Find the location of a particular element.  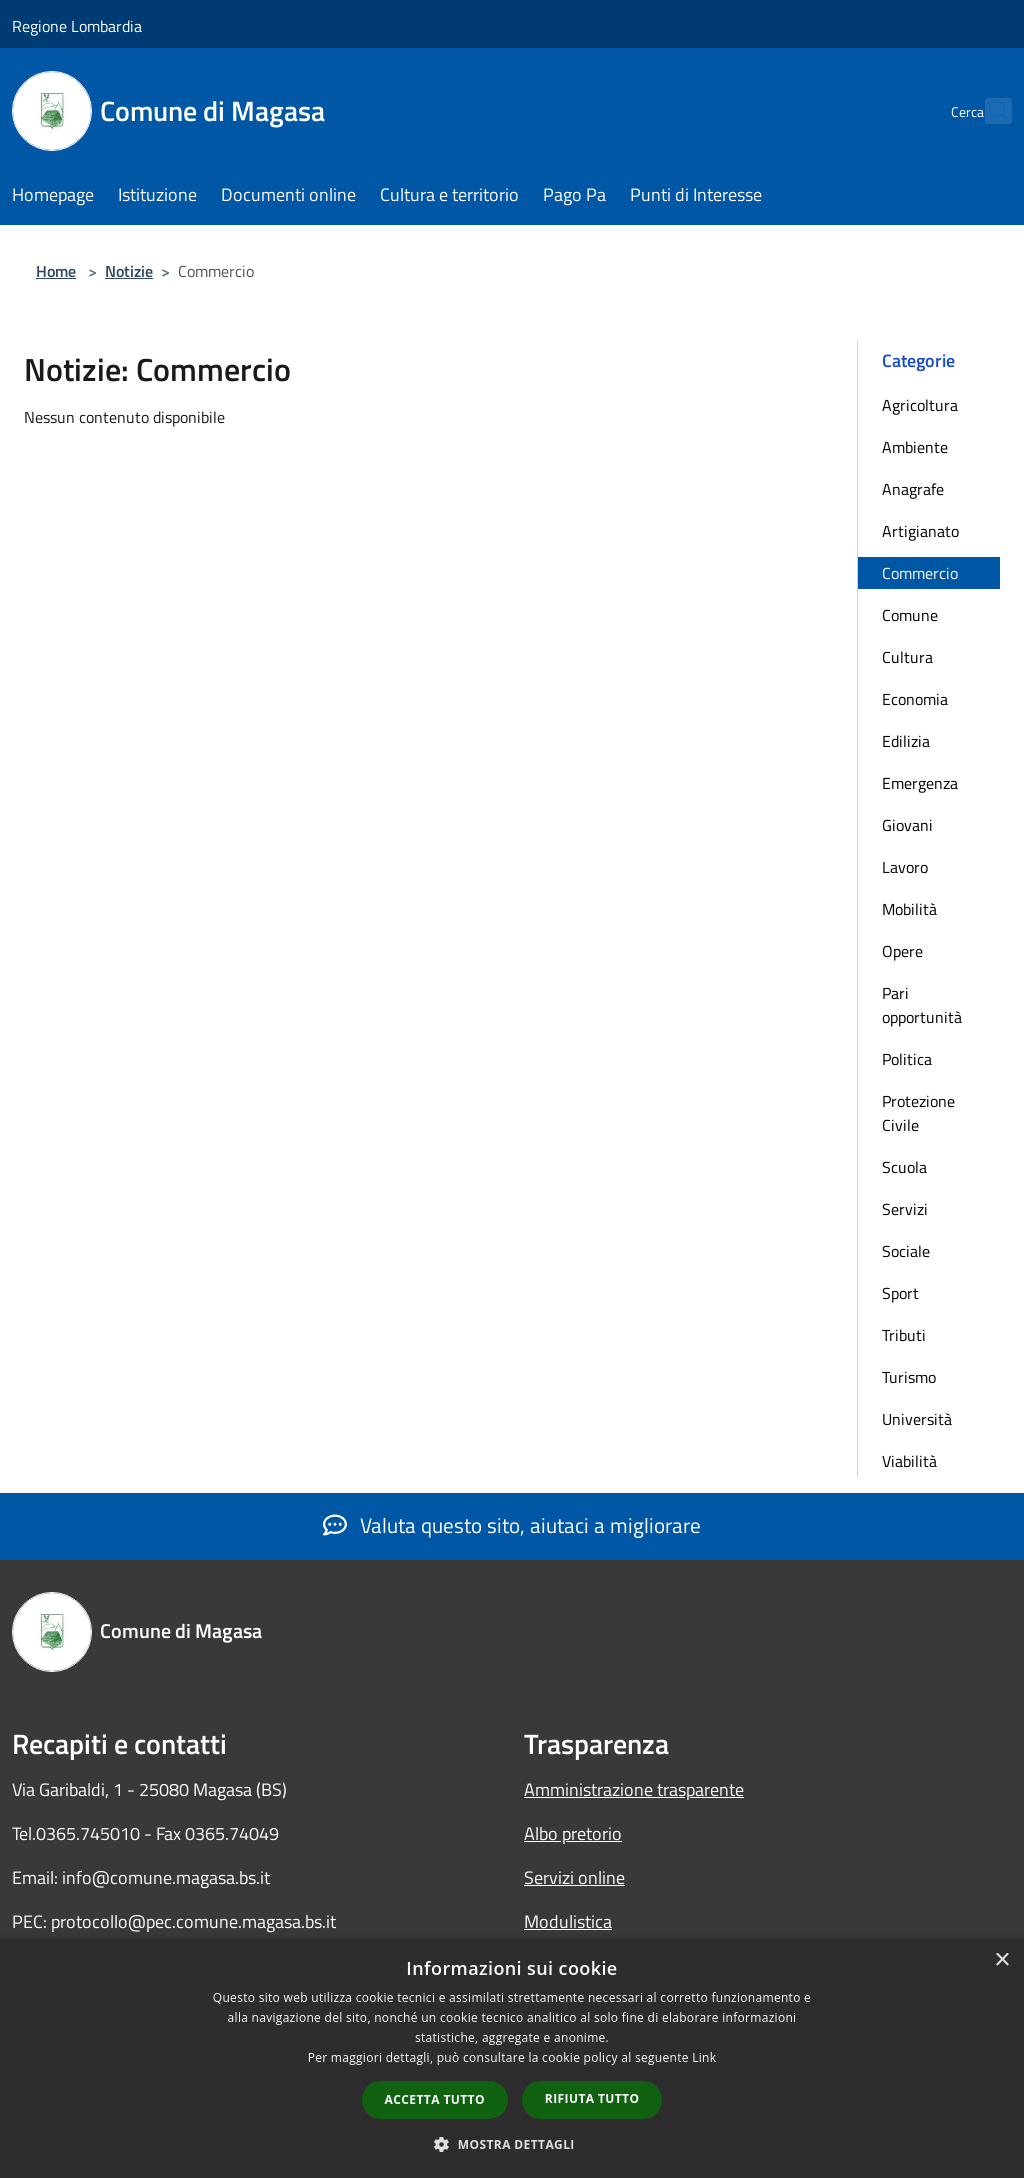

Turismo is located at coordinates (909, 1377).